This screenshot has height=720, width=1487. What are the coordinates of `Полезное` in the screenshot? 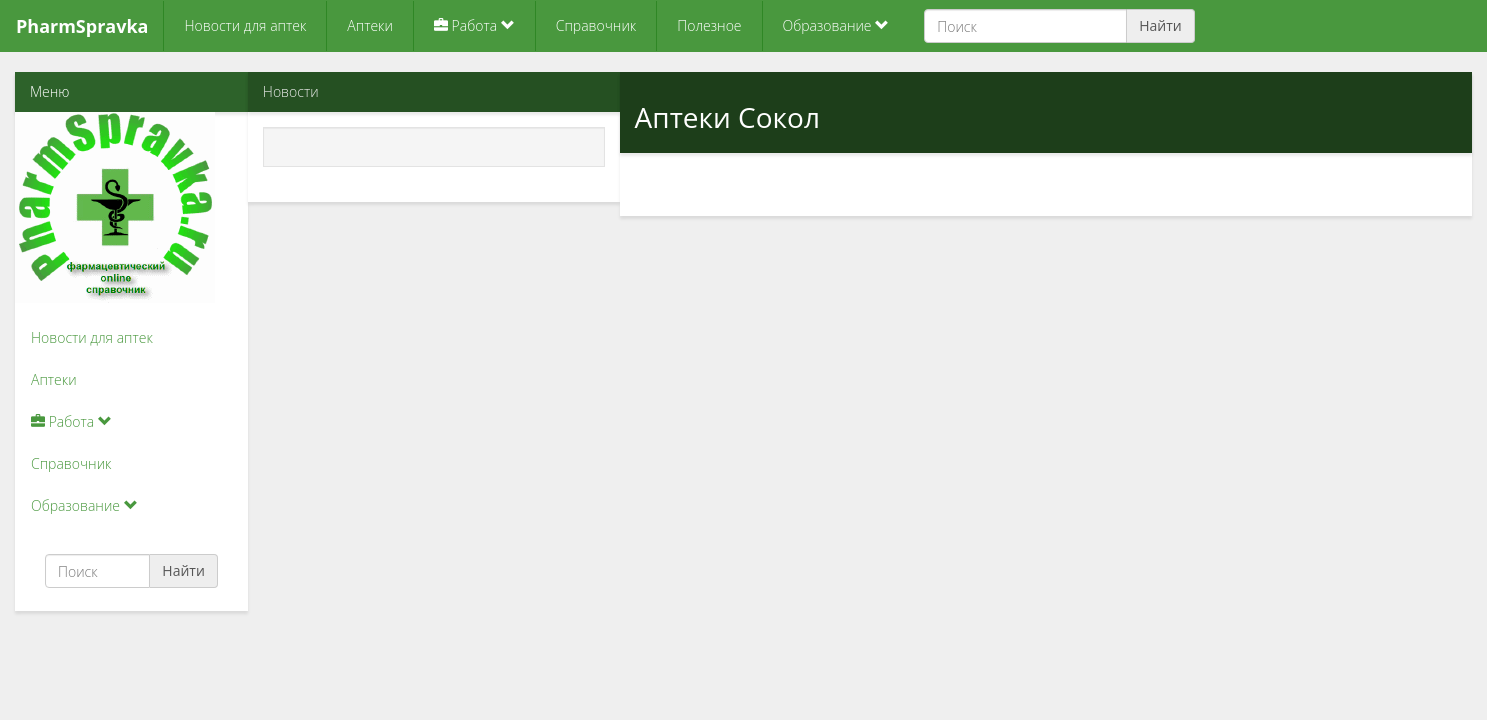 It's located at (709, 25).